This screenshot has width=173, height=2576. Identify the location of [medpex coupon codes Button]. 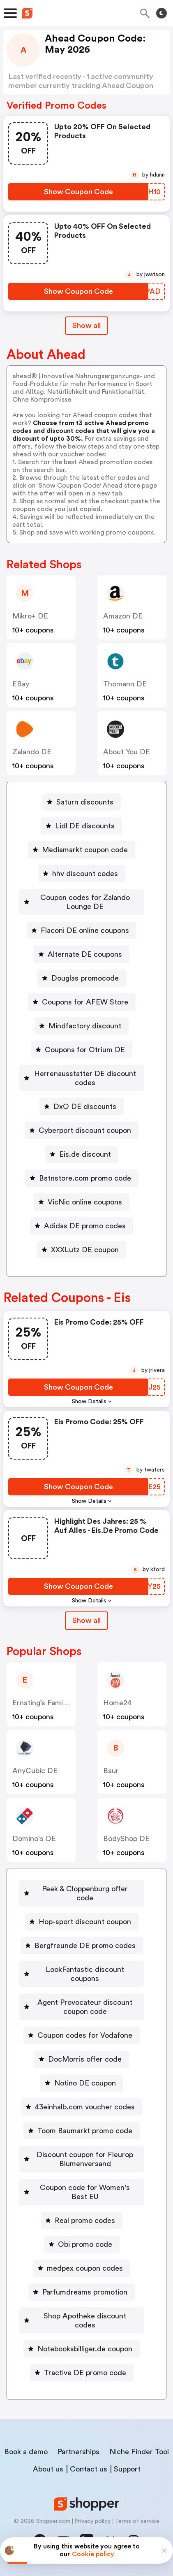
(81, 2268).